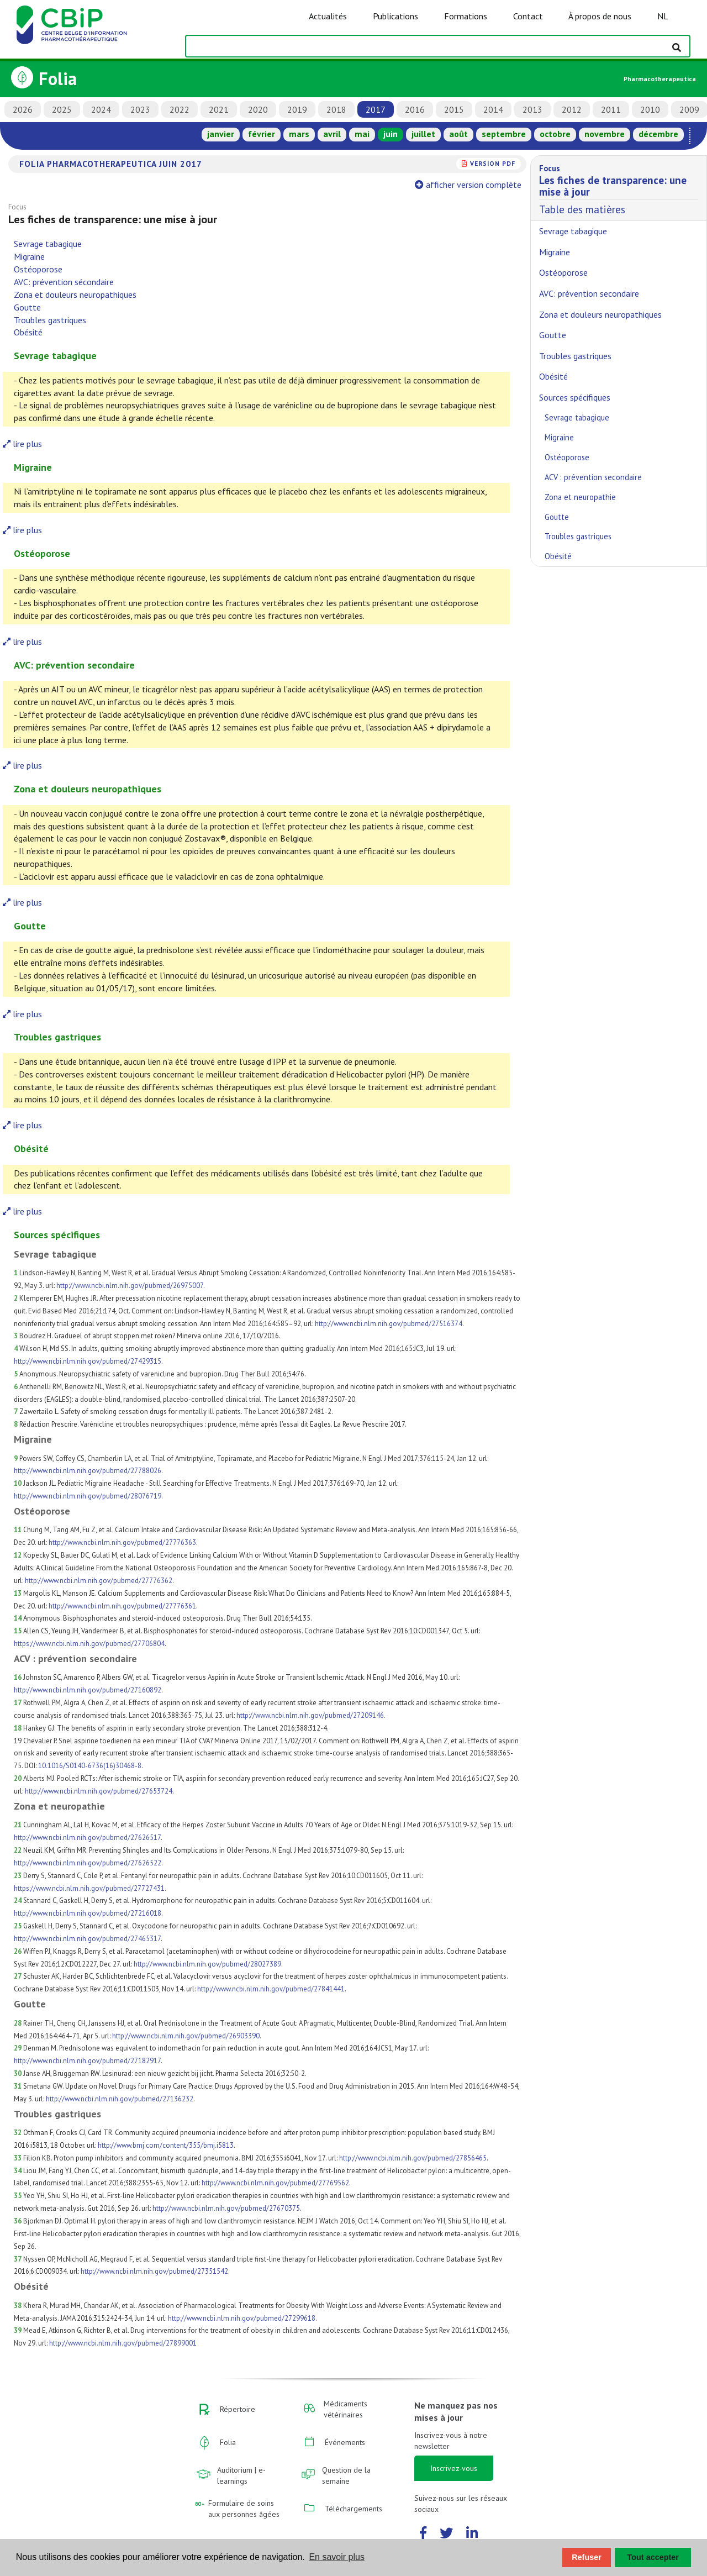 This screenshot has width=707, height=2576. What do you see at coordinates (122, 1606) in the screenshot?
I see `http://www.ncbi.nlm.nih.gov/pubmed/27776361` at bounding box center [122, 1606].